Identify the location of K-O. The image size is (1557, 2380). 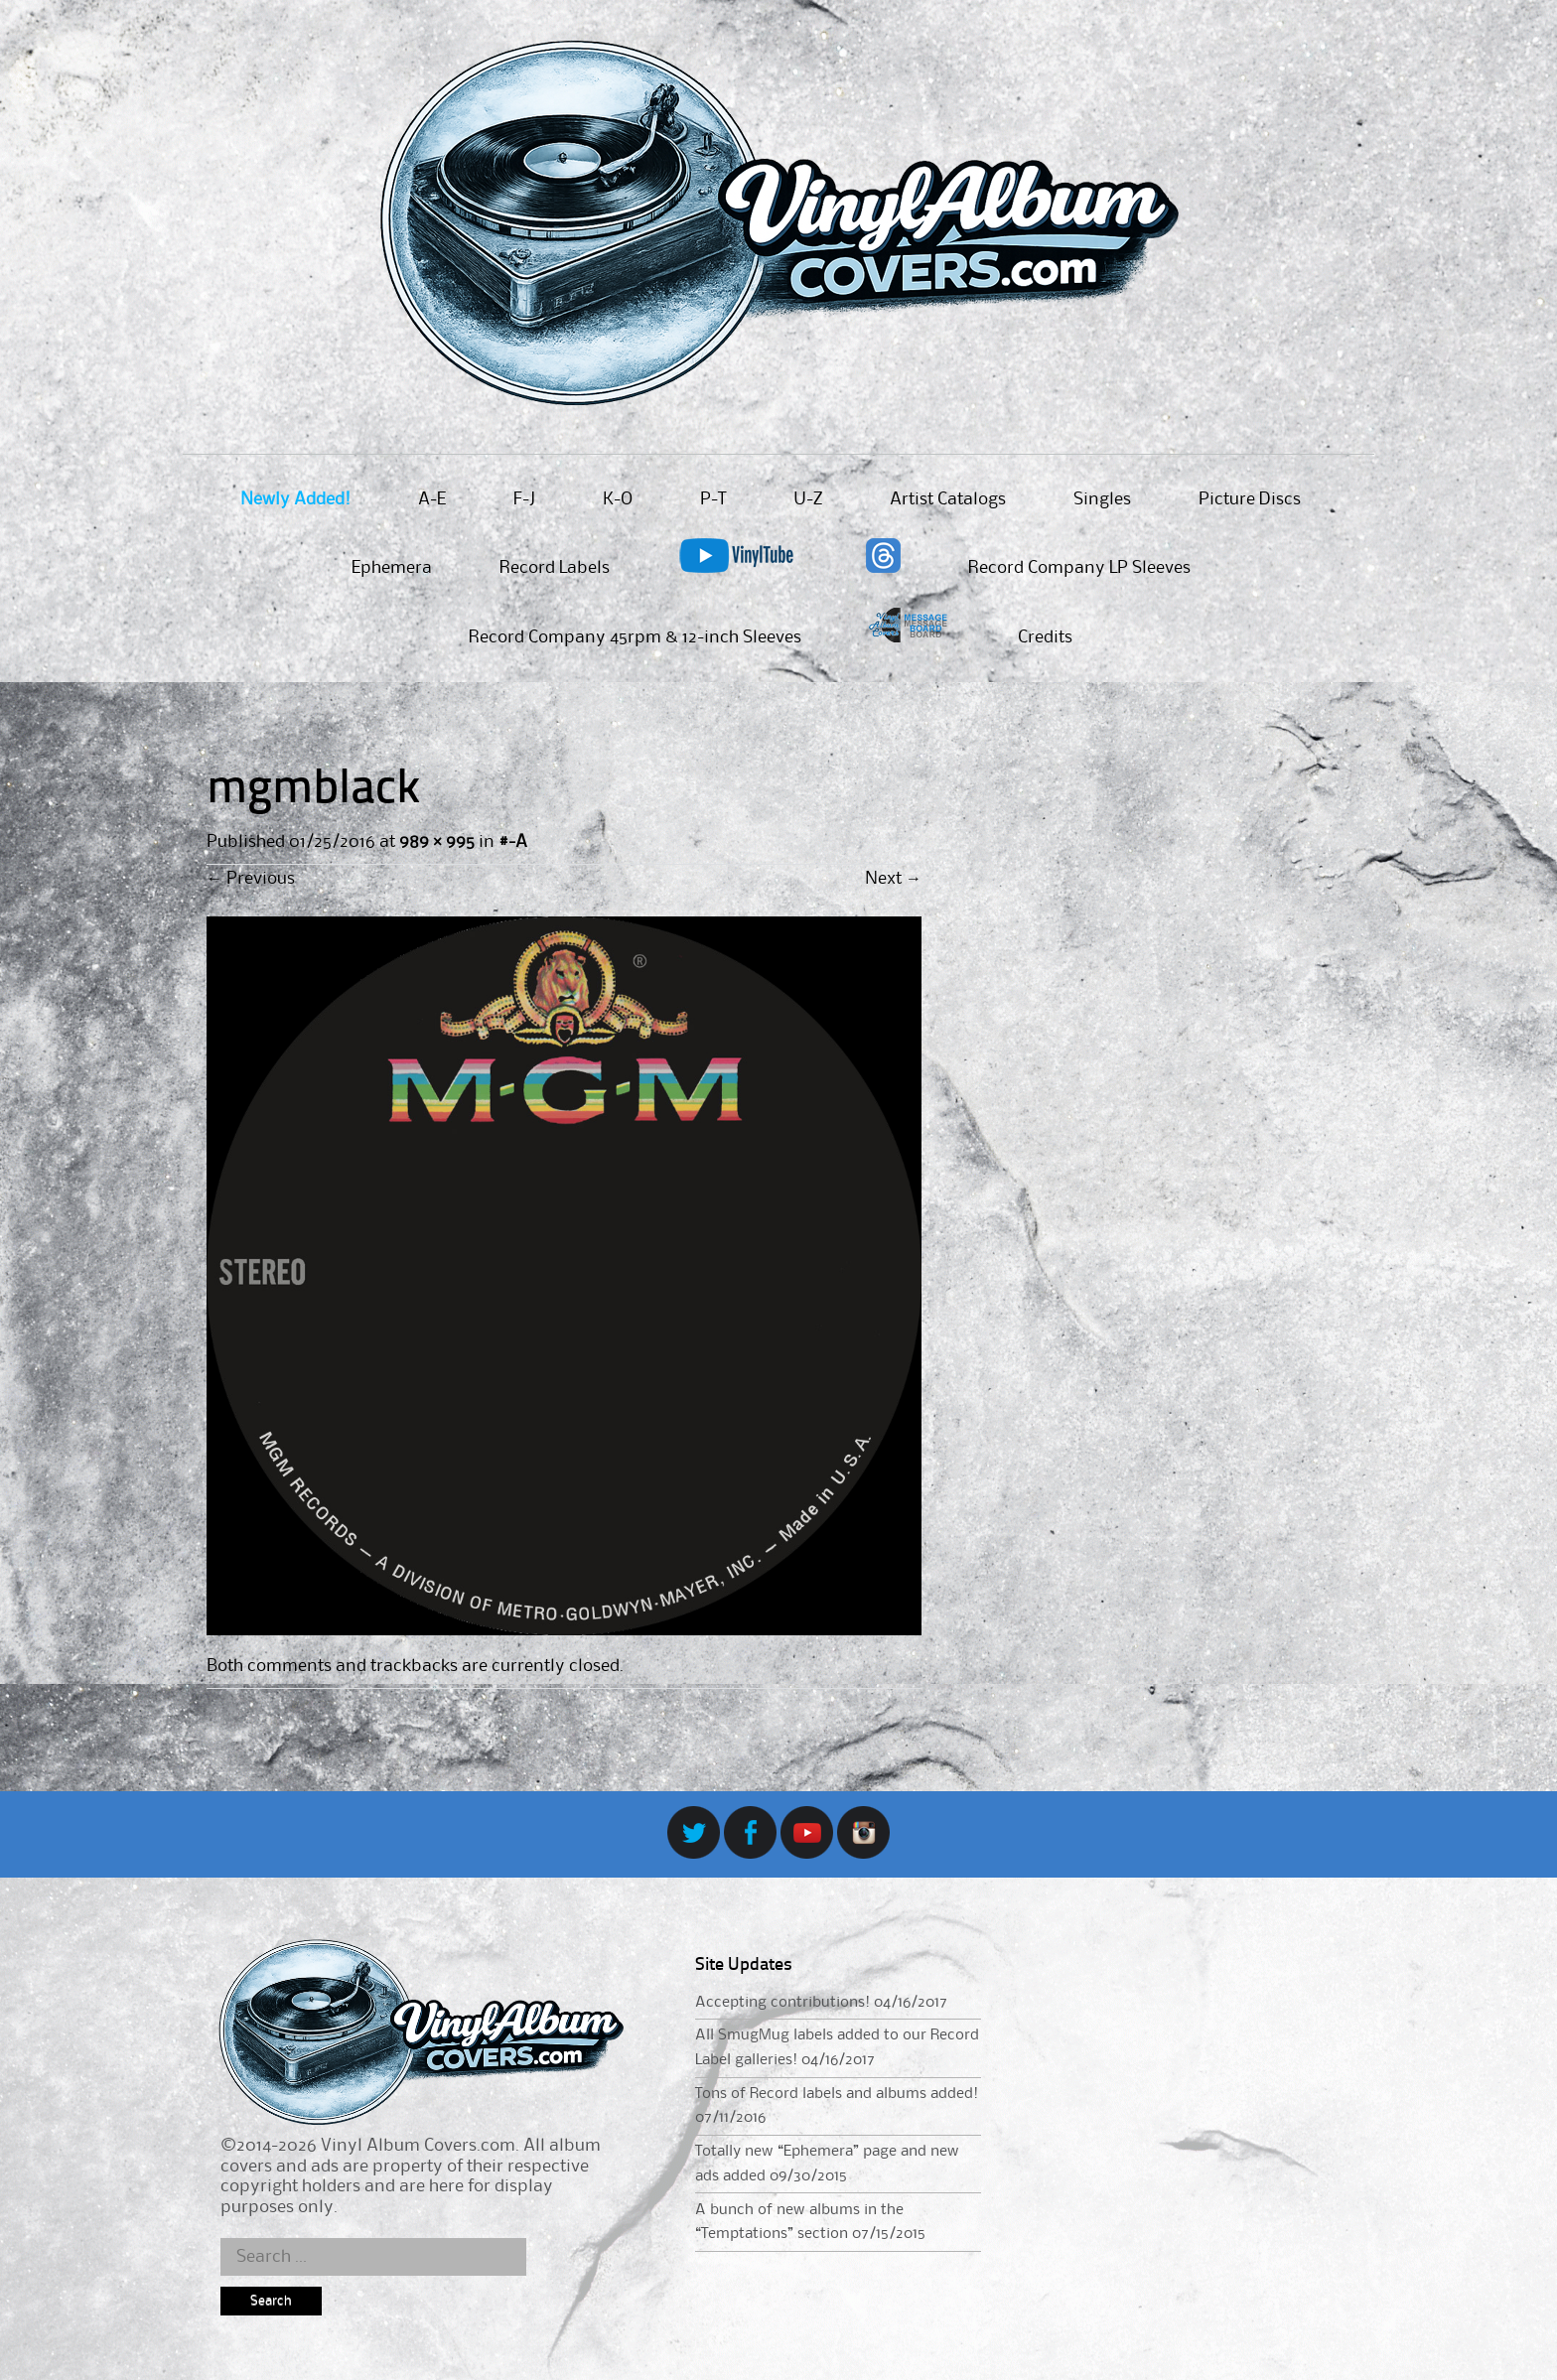
(618, 499).